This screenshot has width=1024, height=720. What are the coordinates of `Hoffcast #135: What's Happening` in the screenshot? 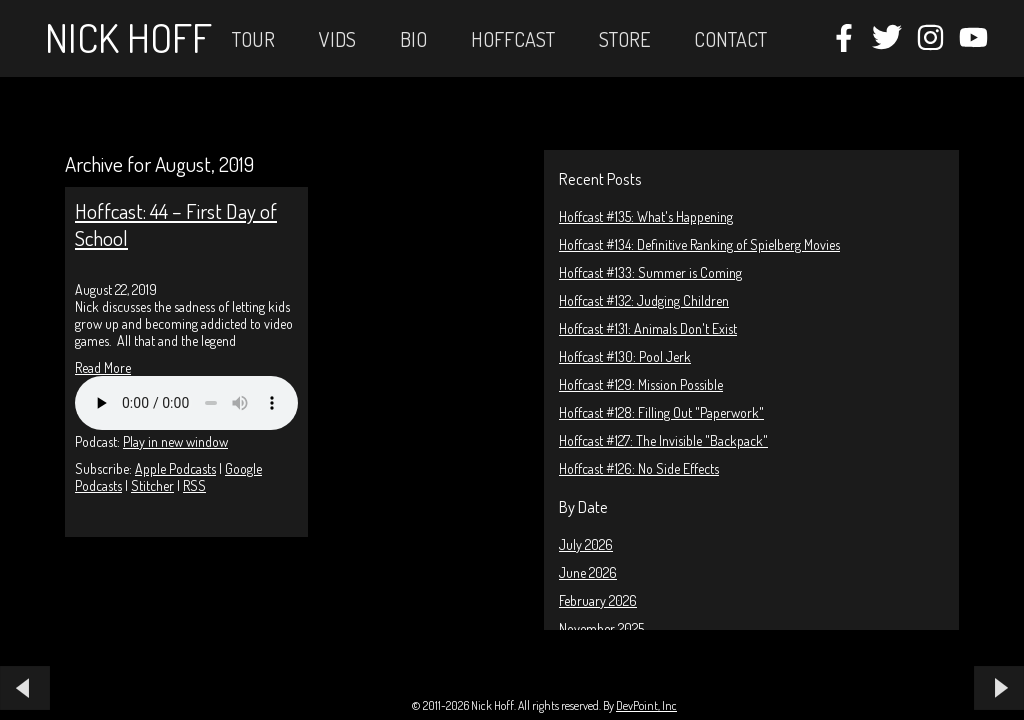 It's located at (646, 216).